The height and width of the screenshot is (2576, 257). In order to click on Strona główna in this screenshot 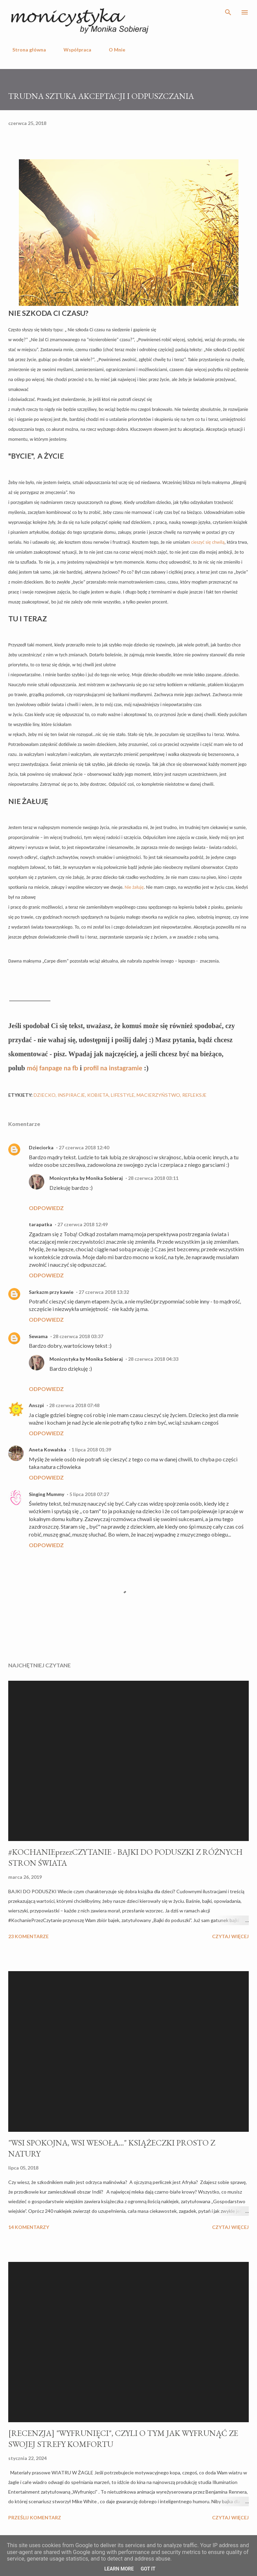, I will do `click(25, 50)`.